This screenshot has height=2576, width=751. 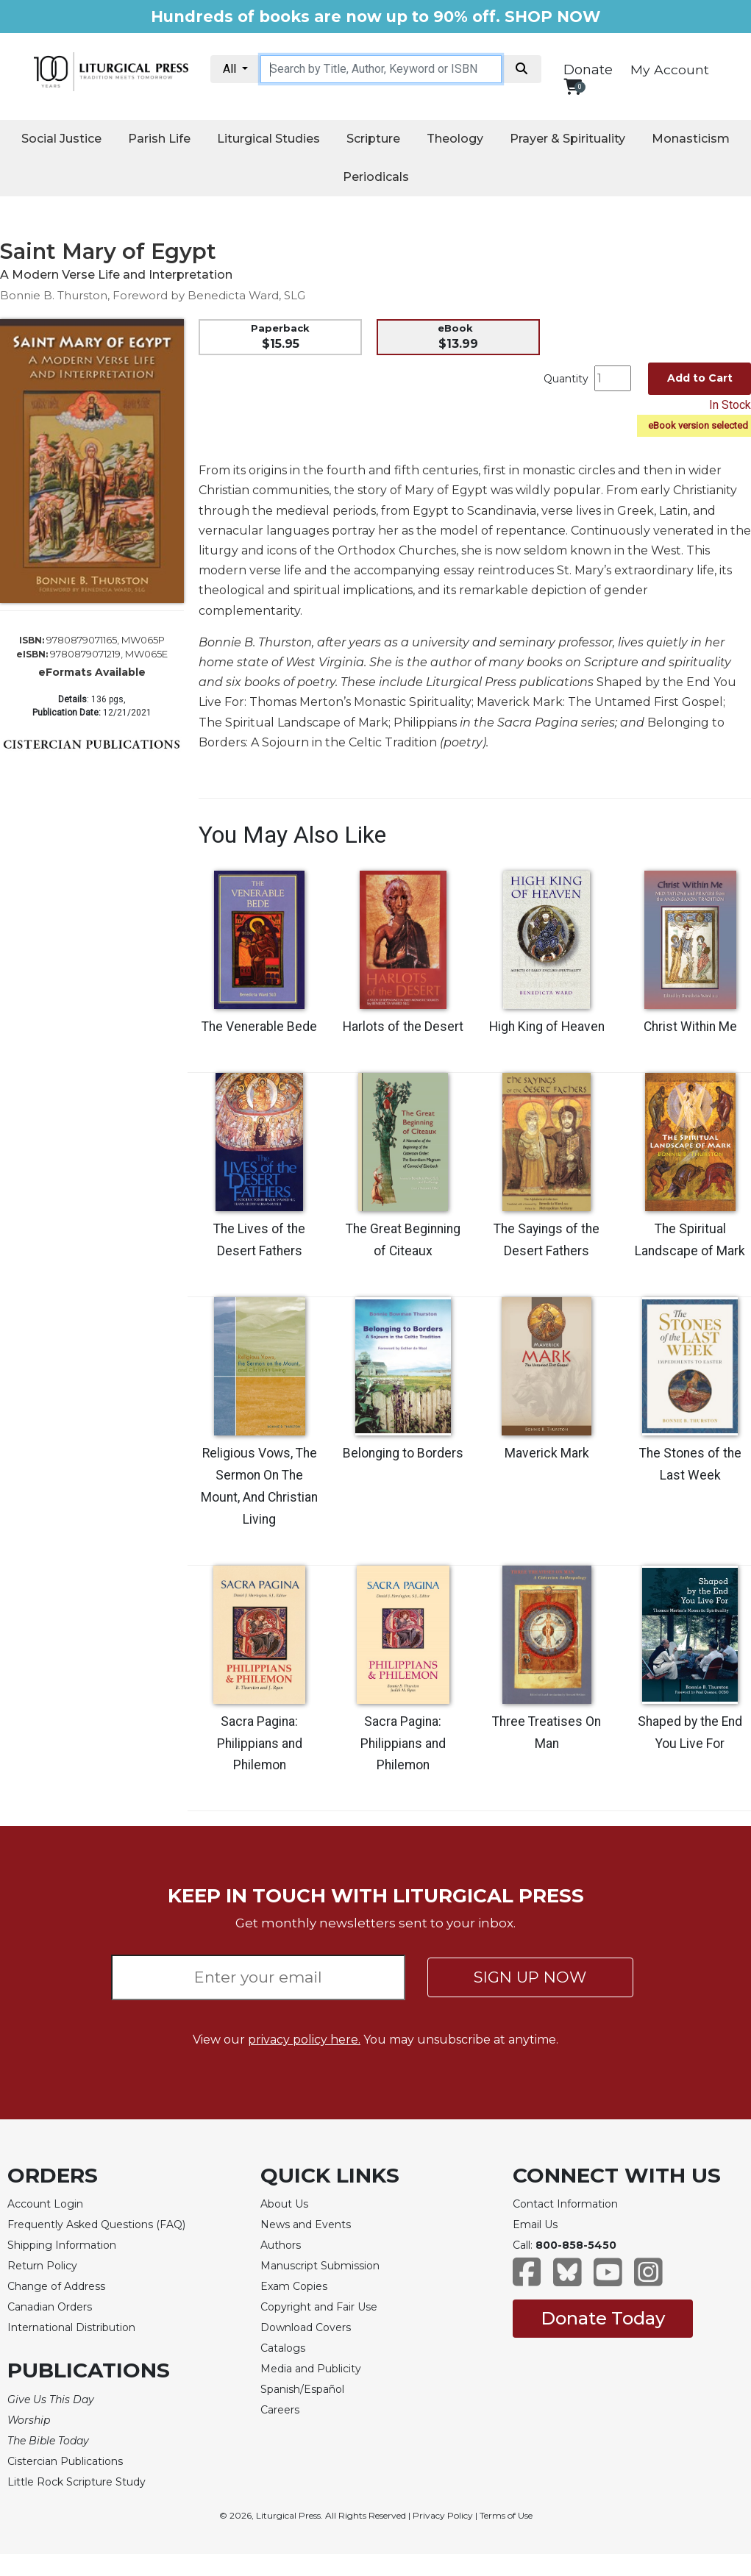 What do you see at coordinates (691, 139) in the screenshot?
I see `Monasticism` at bounding box center [691, 139].